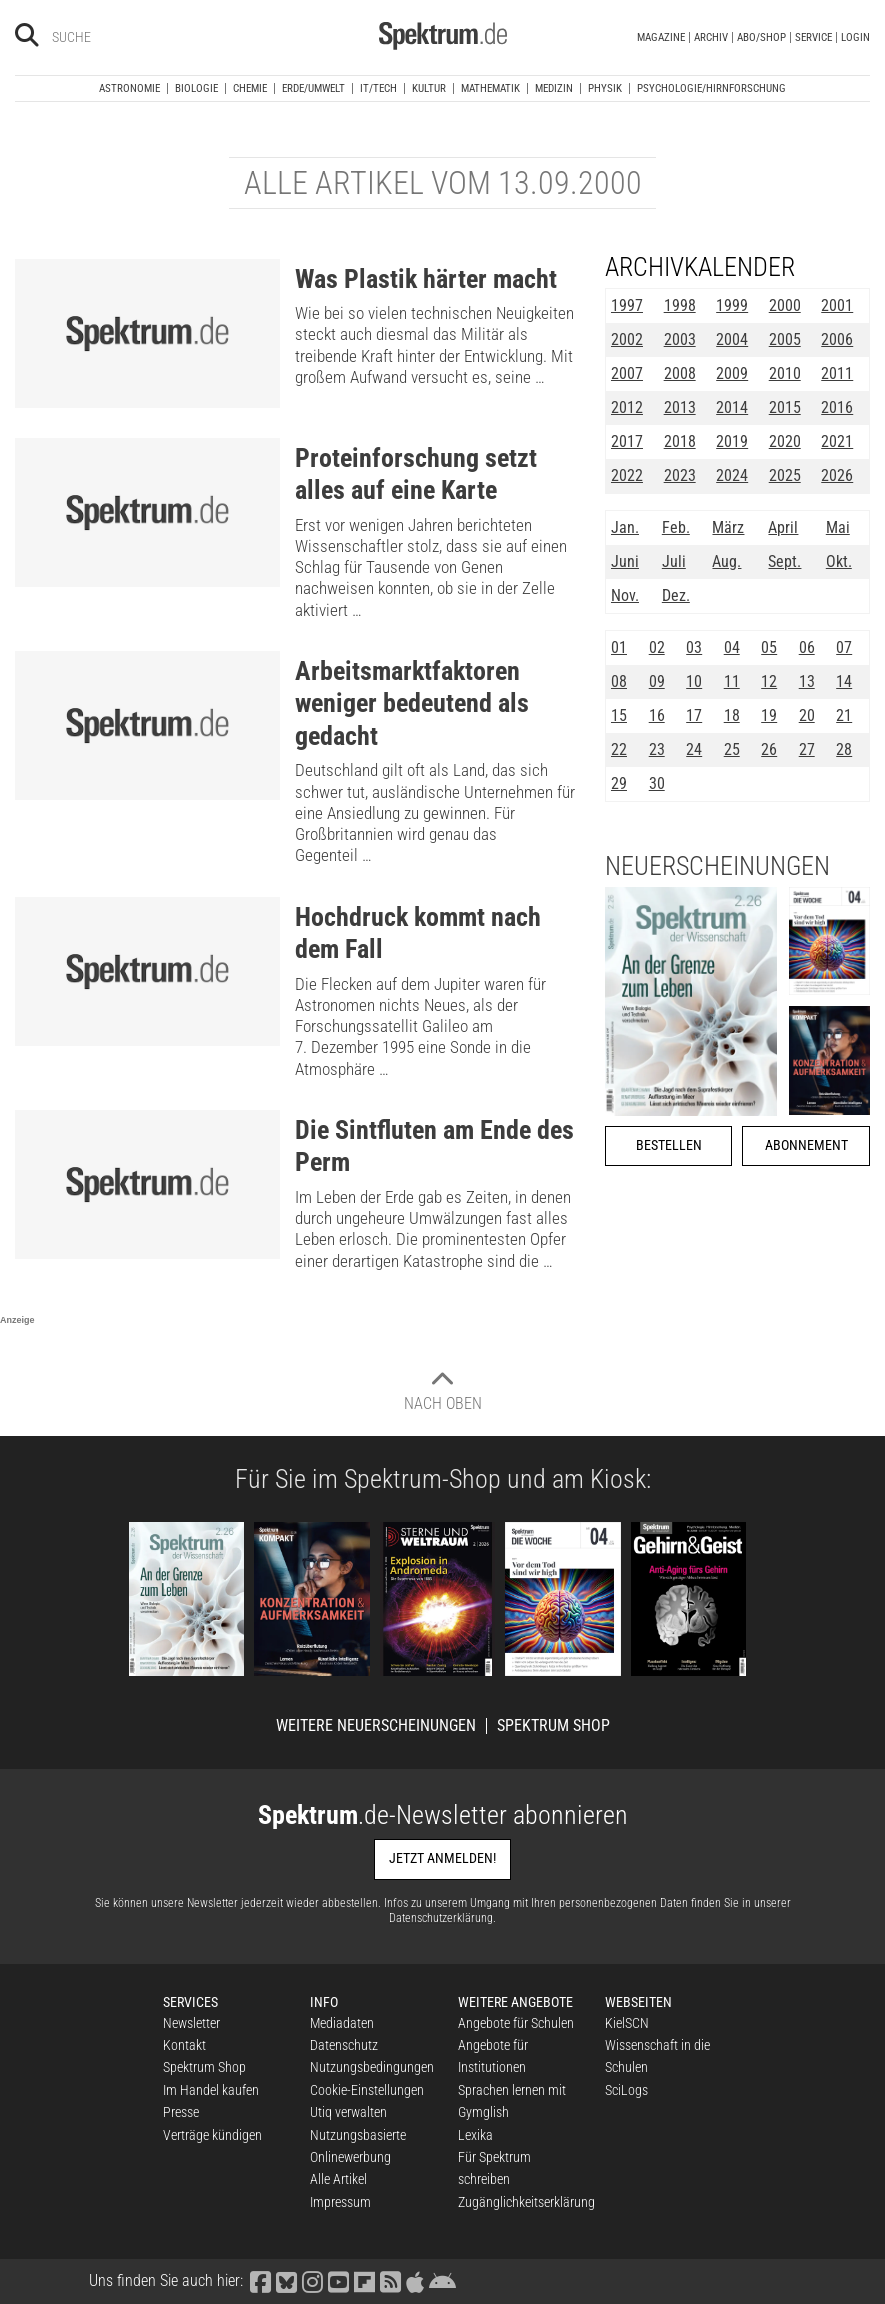 This screenshot has height=2304, width=885. Describe the element at coordinates (674, 561) in the screenshot. I see `Juli` at that location.